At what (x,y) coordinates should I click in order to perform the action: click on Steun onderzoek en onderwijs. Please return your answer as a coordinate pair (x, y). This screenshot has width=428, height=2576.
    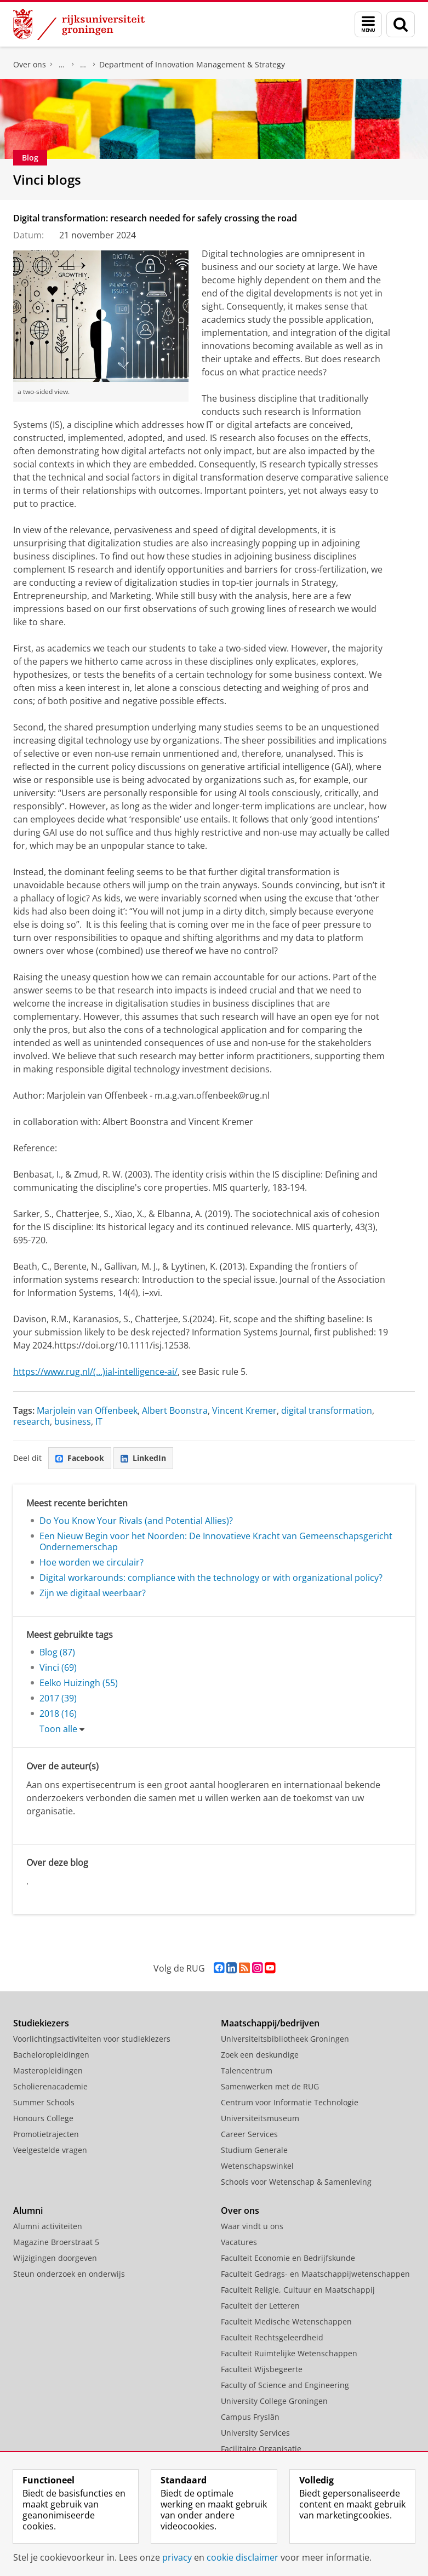
    Looking at the image, I should click on (69, 2274).